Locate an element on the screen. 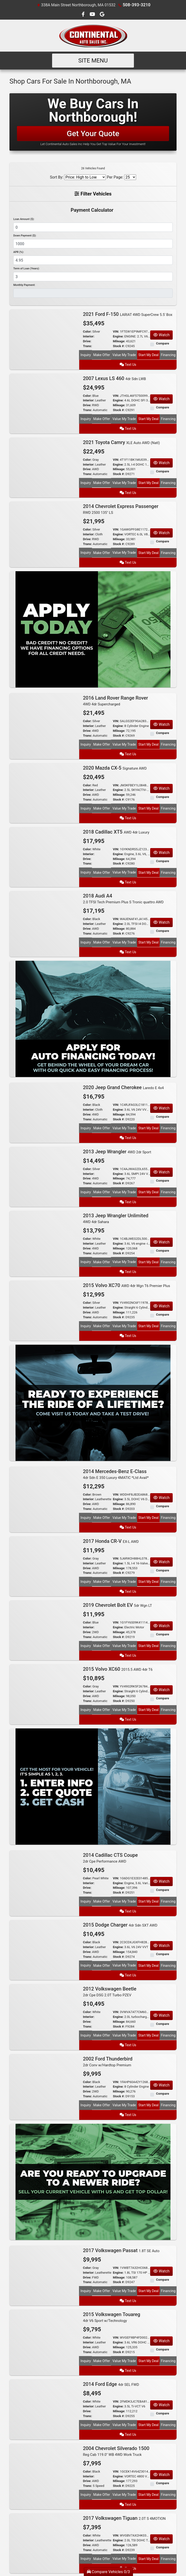 The width and height of the screenshot is (186, 2576). [2020 Jeep Grand Cherokee Laredo E 4x4] is located at coordinates (44, 1098).